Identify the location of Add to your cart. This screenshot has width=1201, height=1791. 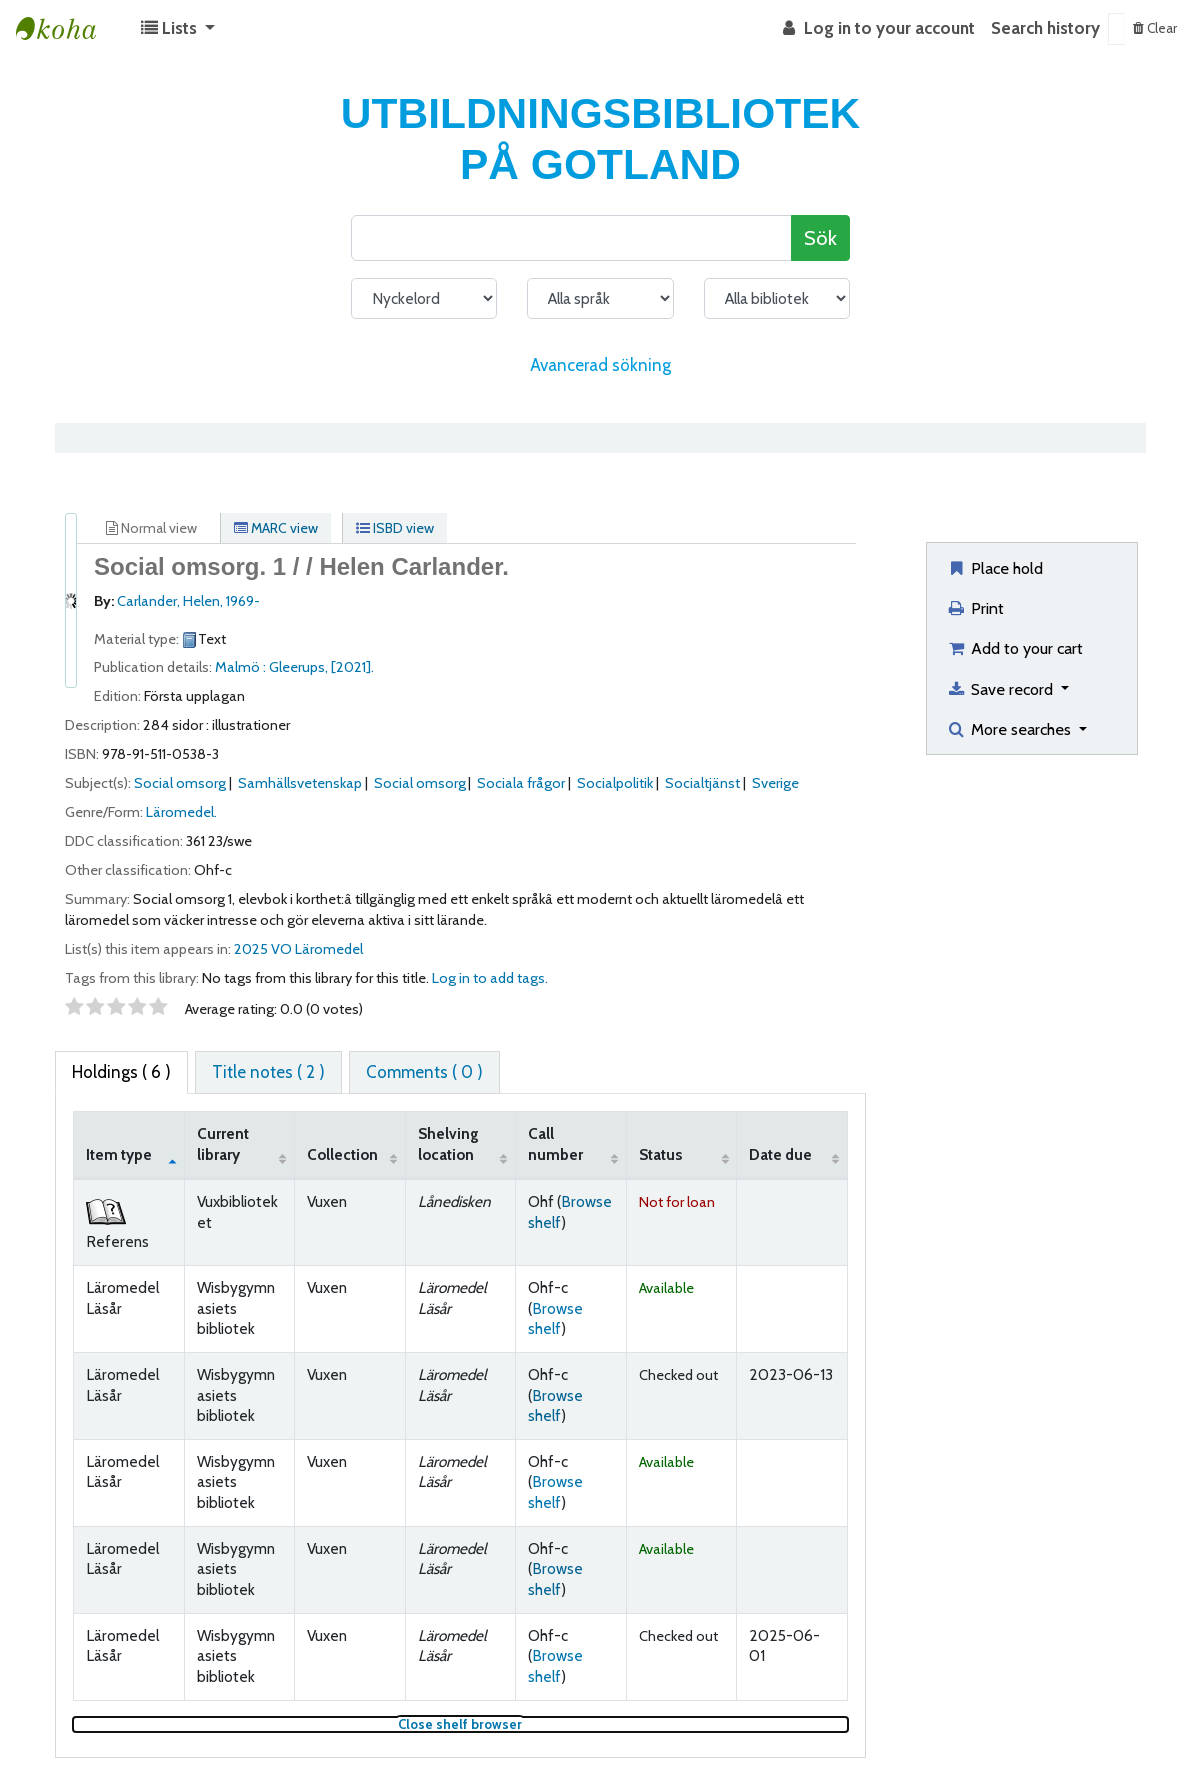
(1014, 648).